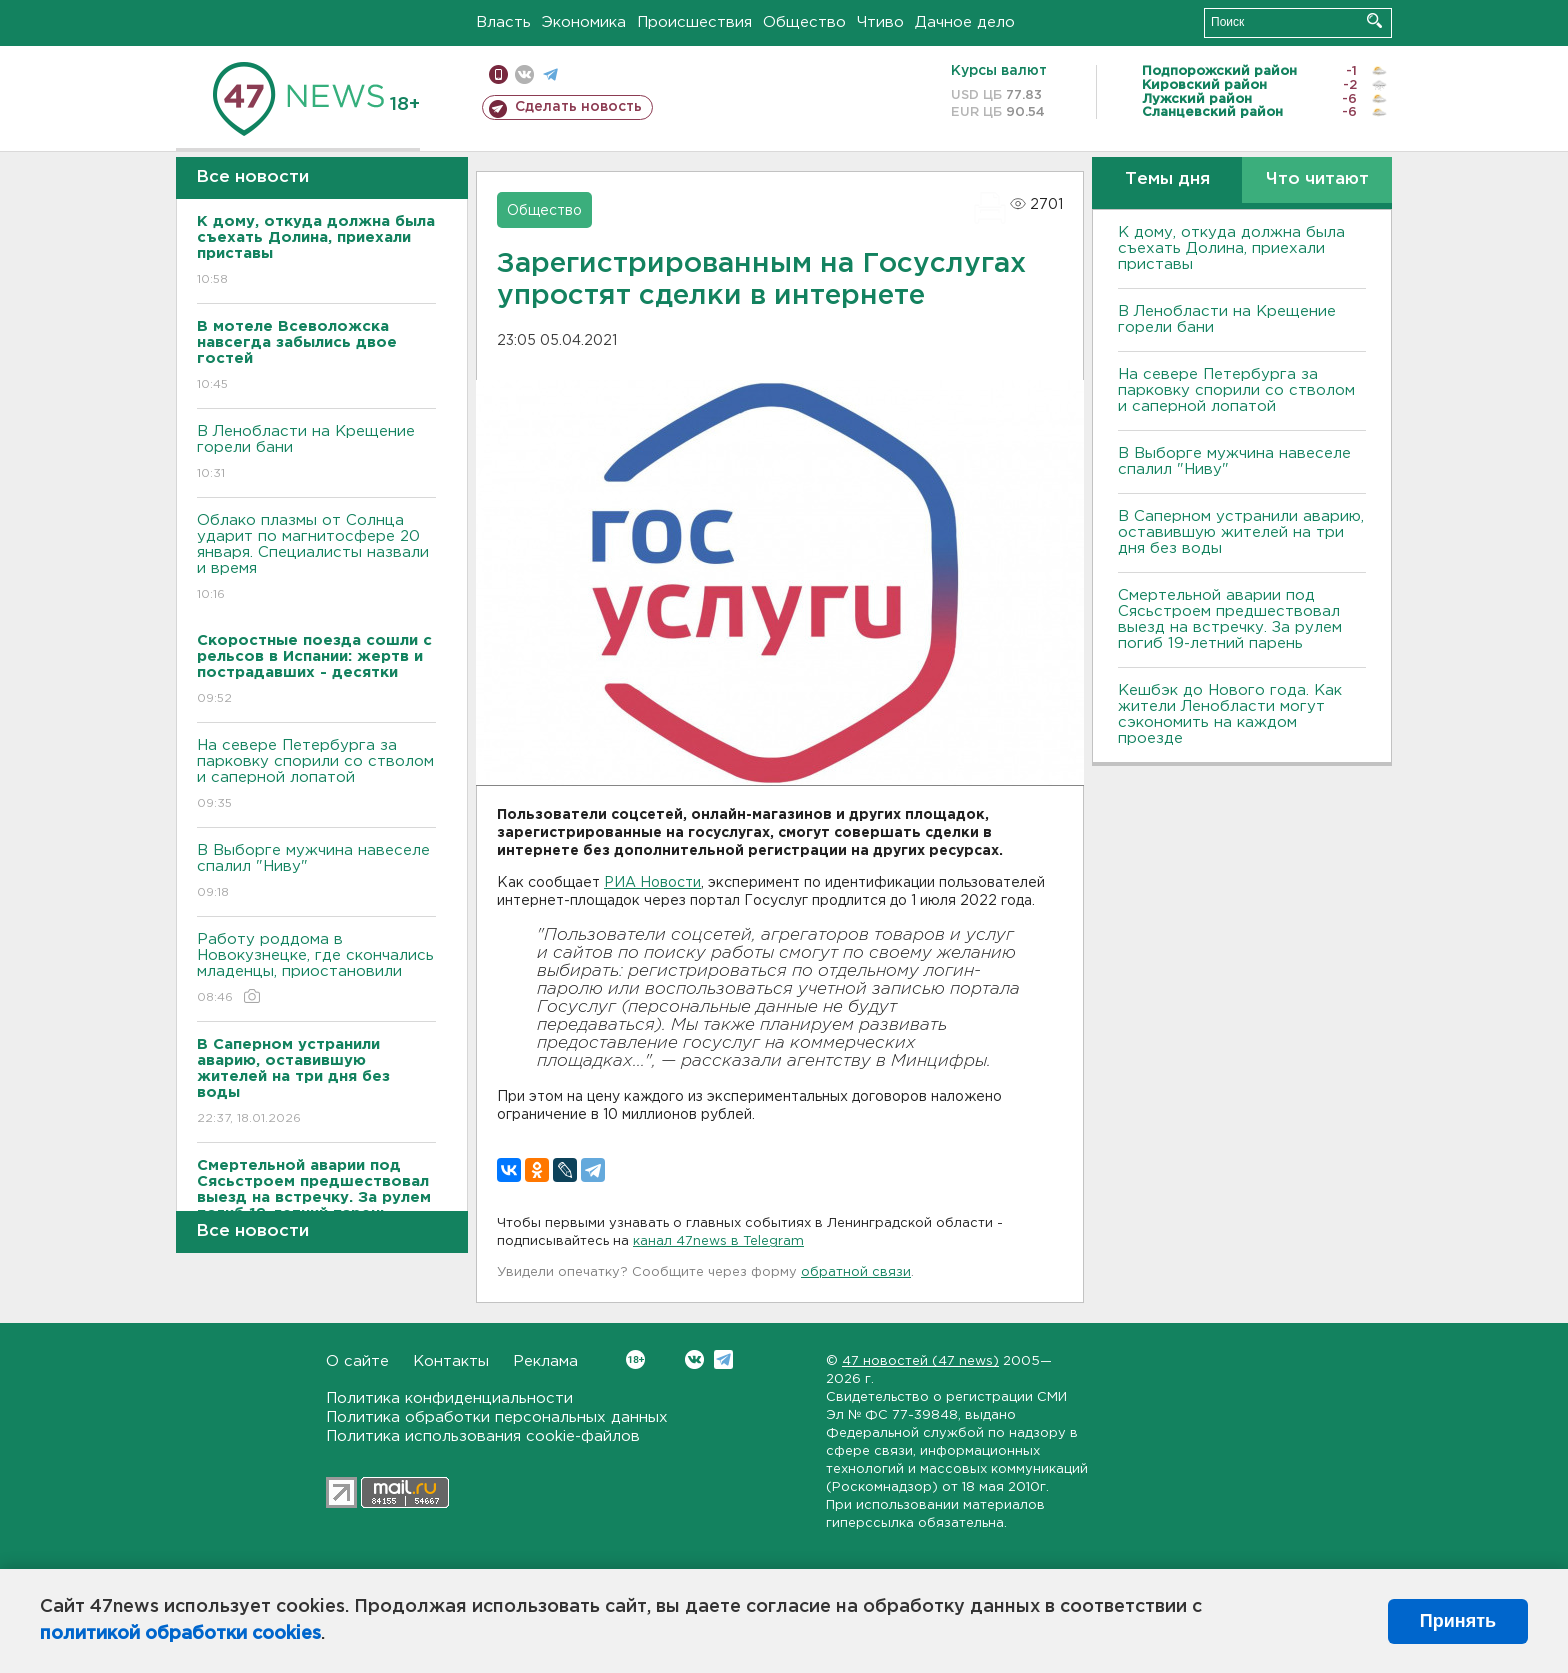  I want to click on Политика использования cookie-файлов, so click(483, 1436).